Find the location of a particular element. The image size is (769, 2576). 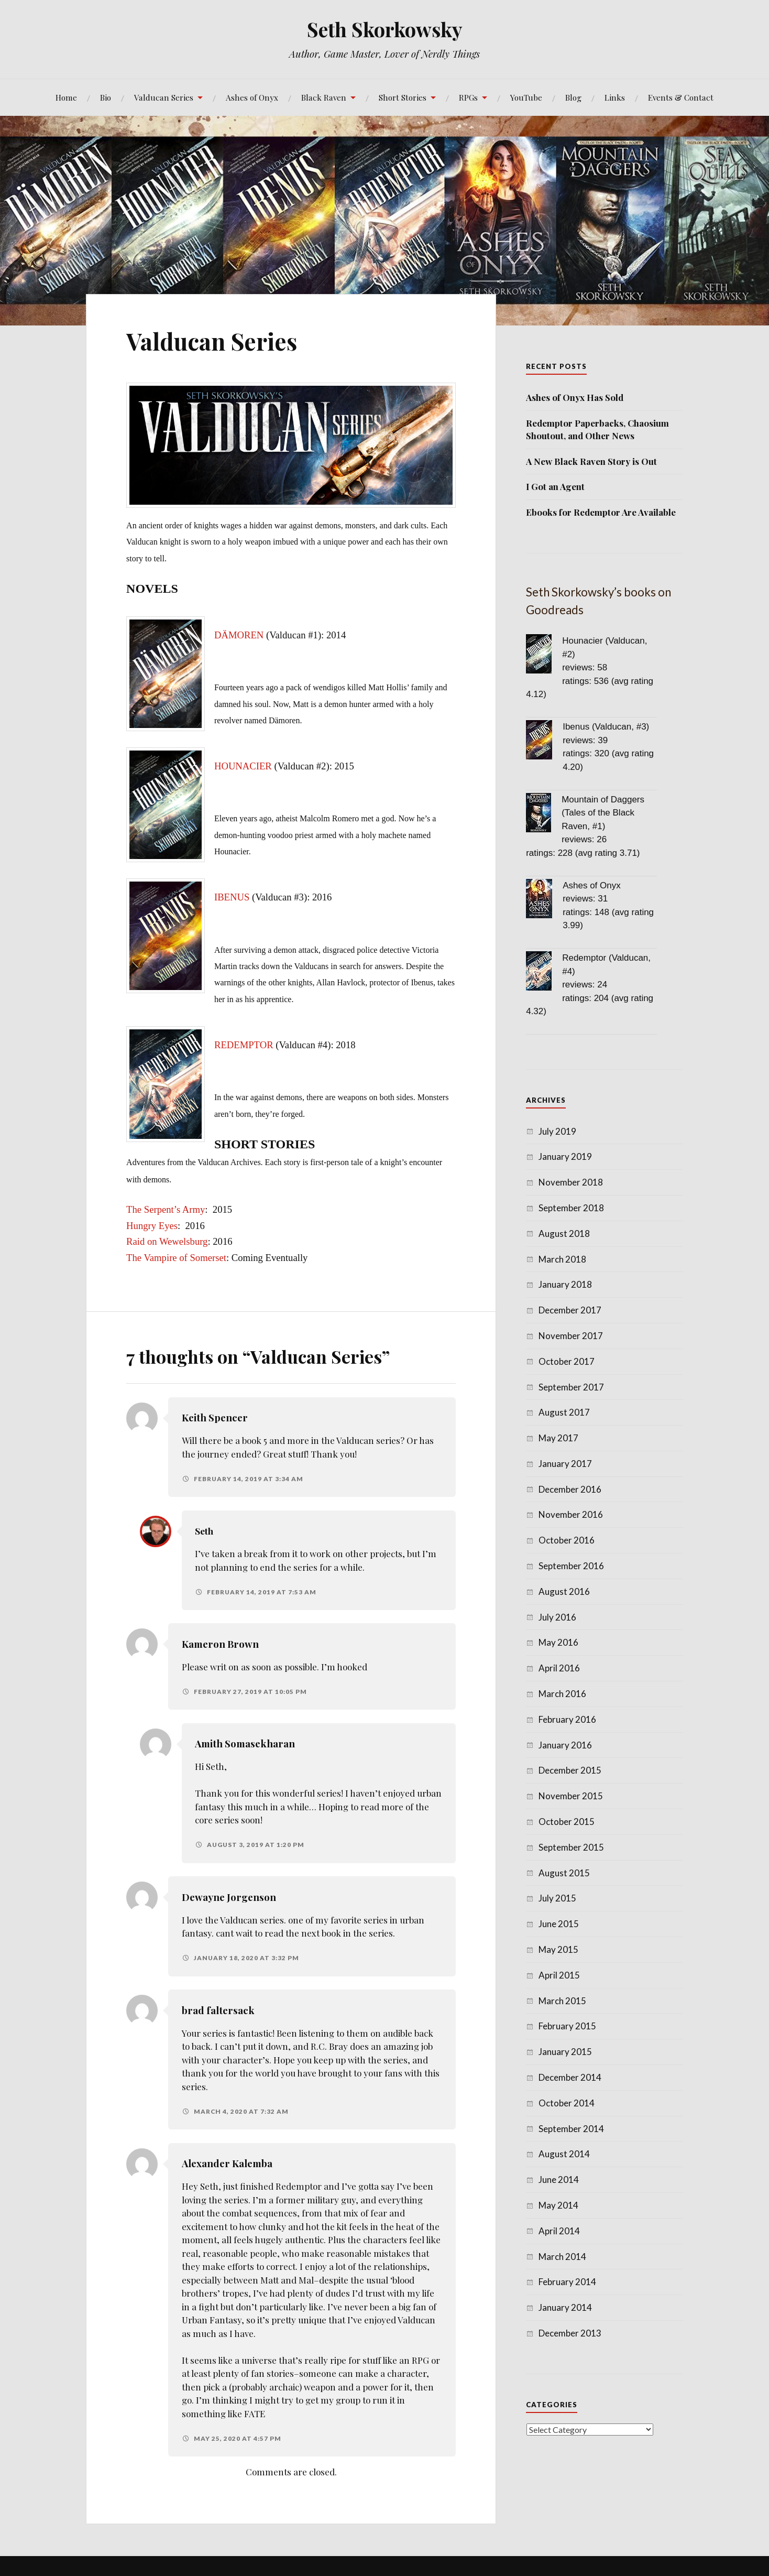

Events & Contact is located at coordinates (680, 97).